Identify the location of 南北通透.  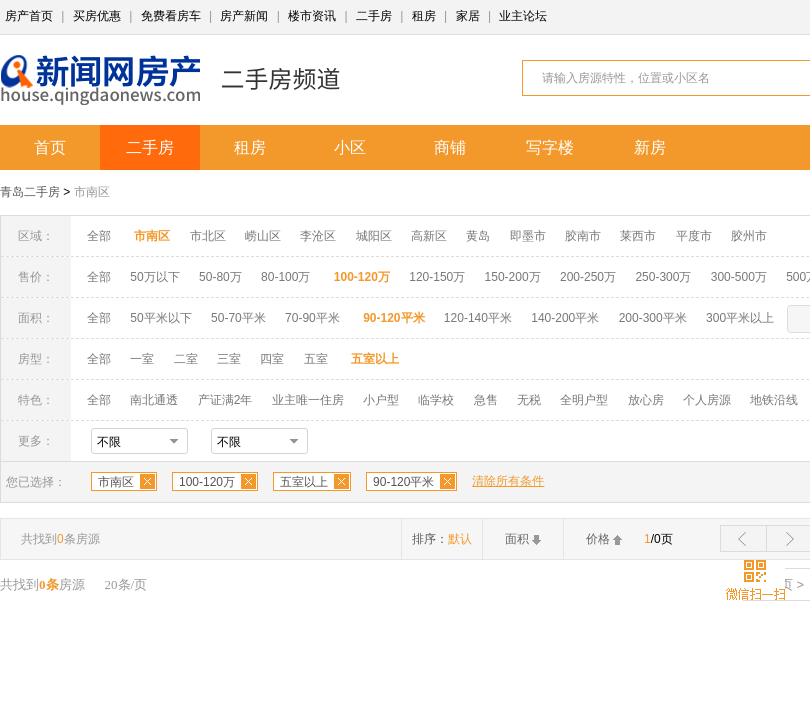
(154, 400).